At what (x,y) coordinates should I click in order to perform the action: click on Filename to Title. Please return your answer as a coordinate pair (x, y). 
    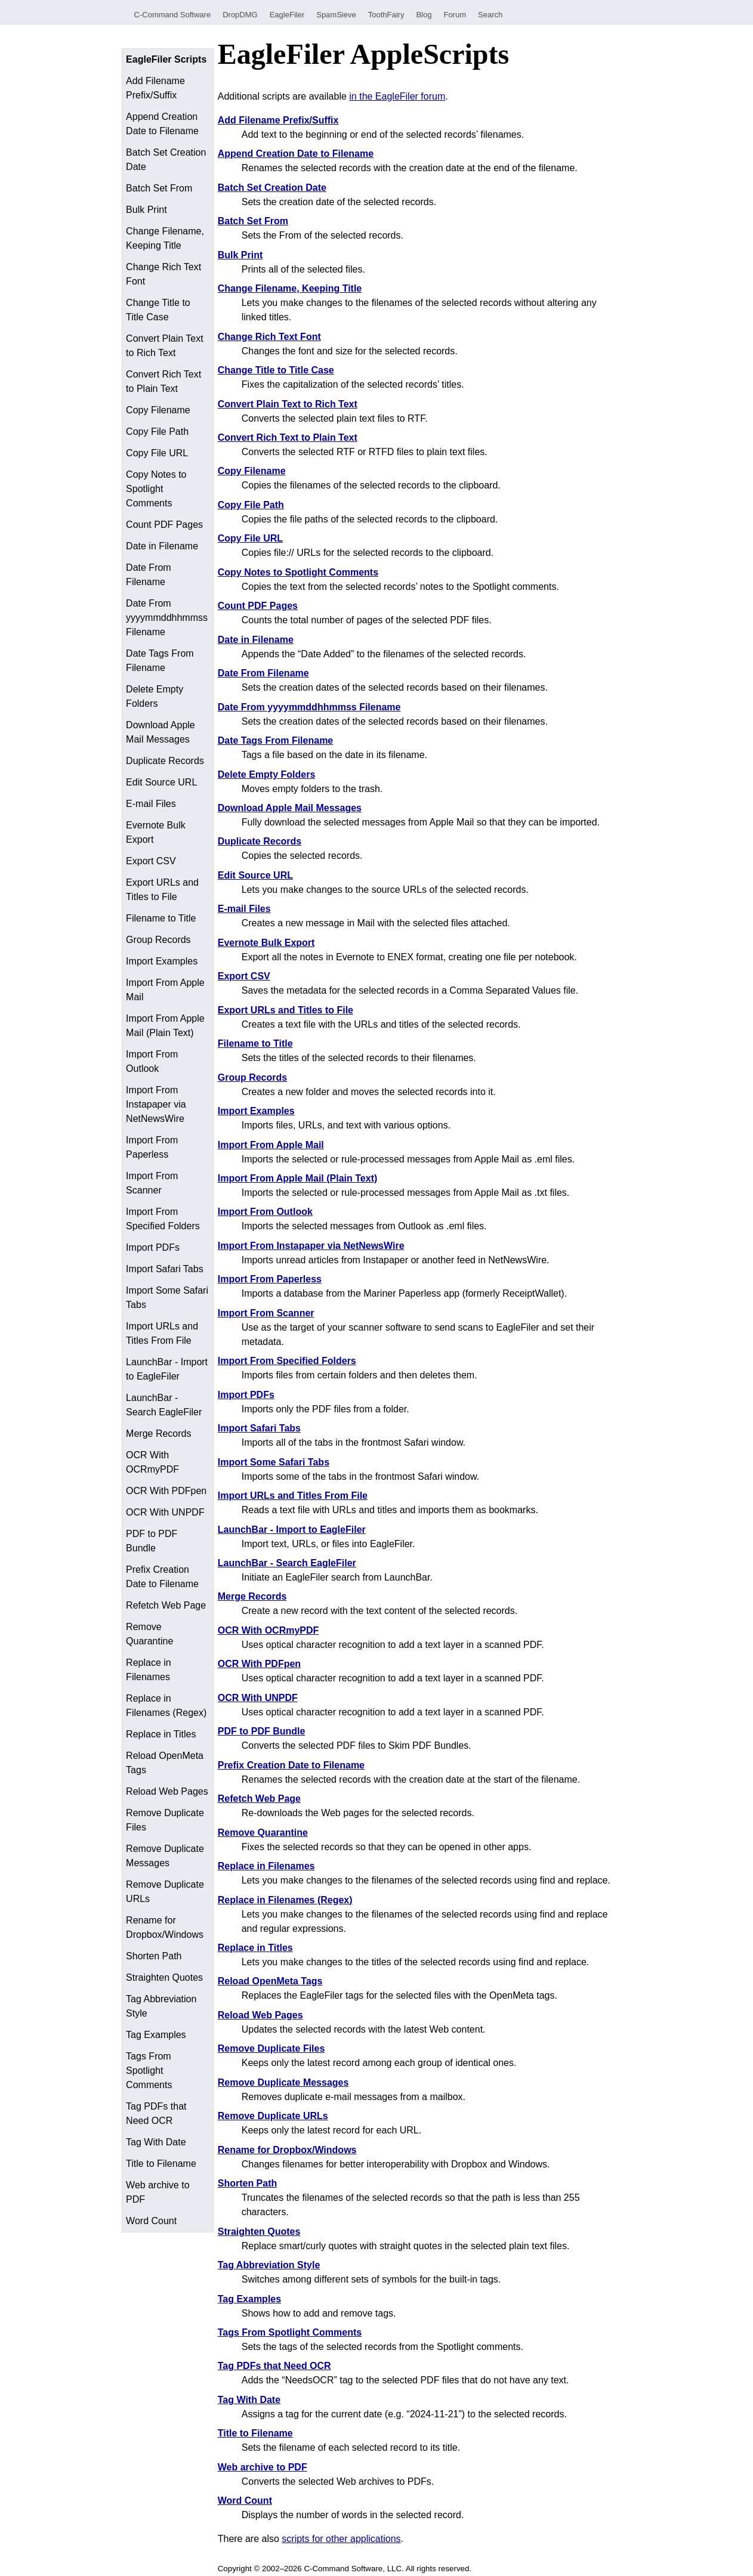
    Looking at the image, I should click on (161, 918).